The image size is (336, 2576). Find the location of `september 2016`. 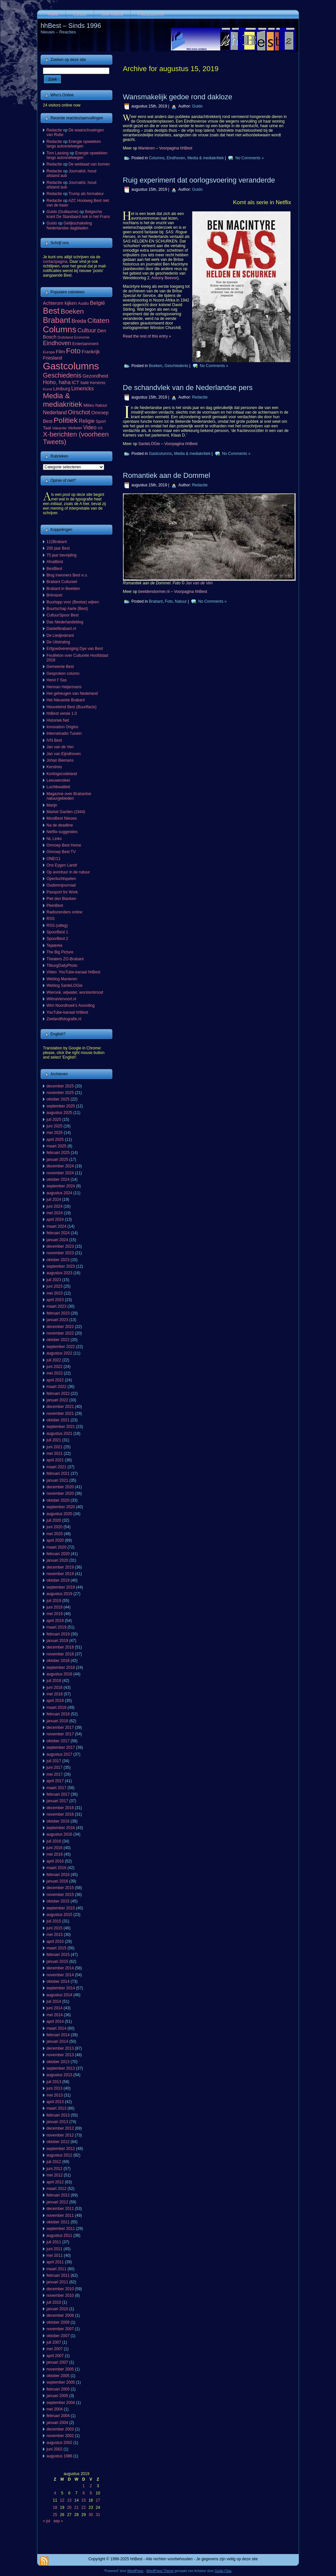

september 2016 is located at coordinates (61, 1827).